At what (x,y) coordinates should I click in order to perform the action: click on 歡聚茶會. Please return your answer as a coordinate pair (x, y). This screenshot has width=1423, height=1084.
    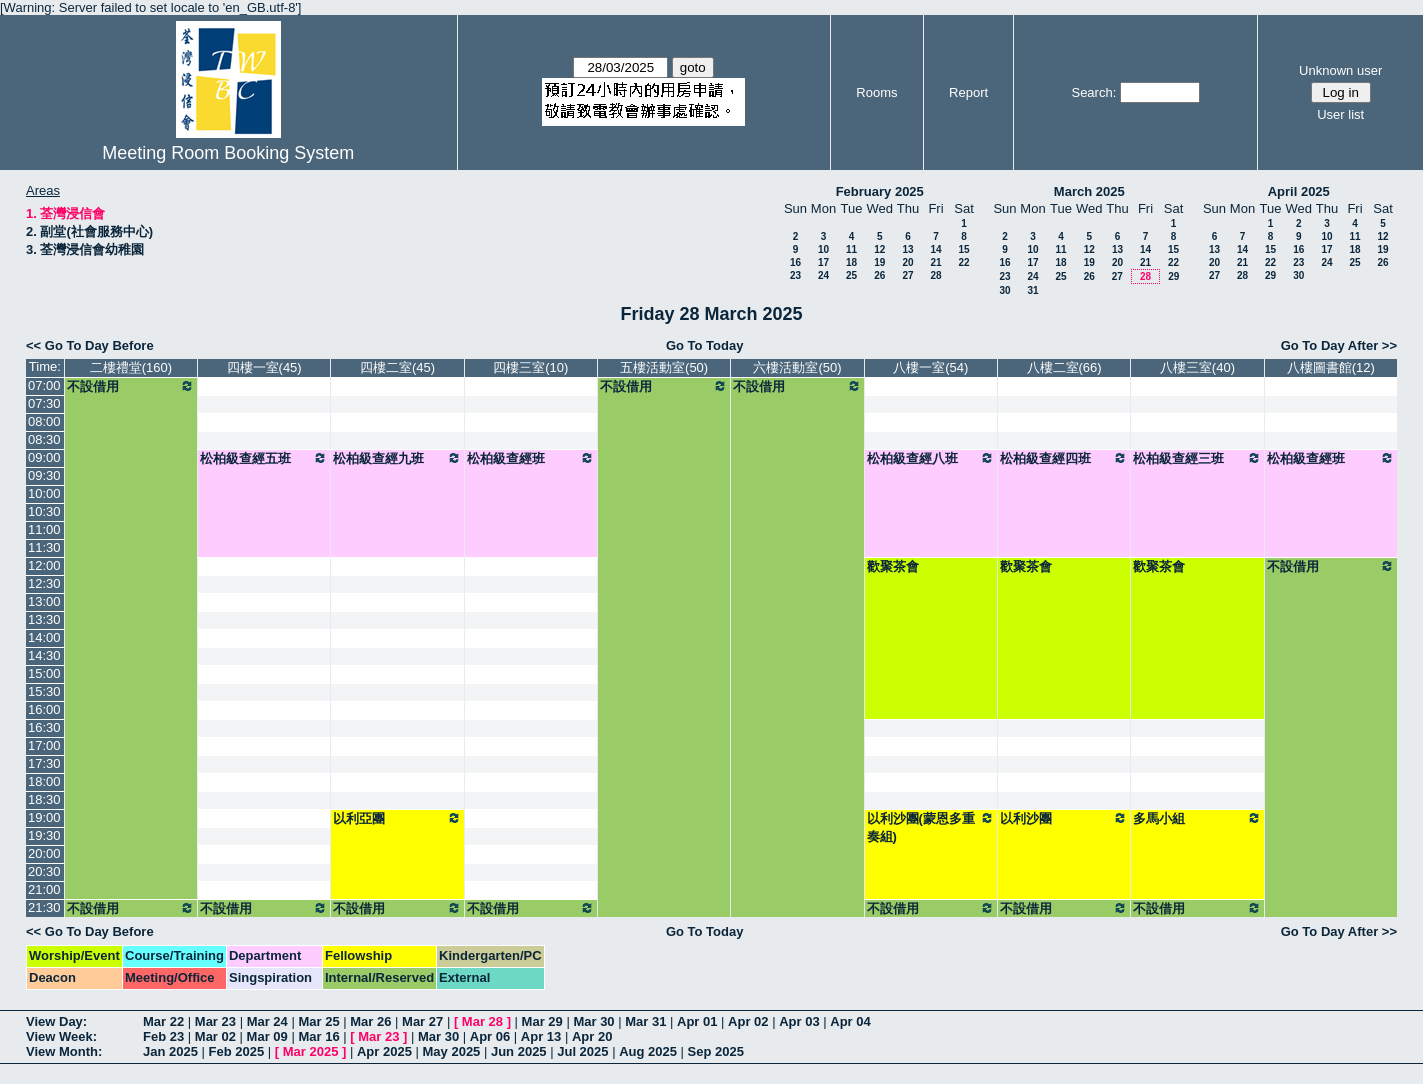
    Looking at the image, I should click on (893, 566).